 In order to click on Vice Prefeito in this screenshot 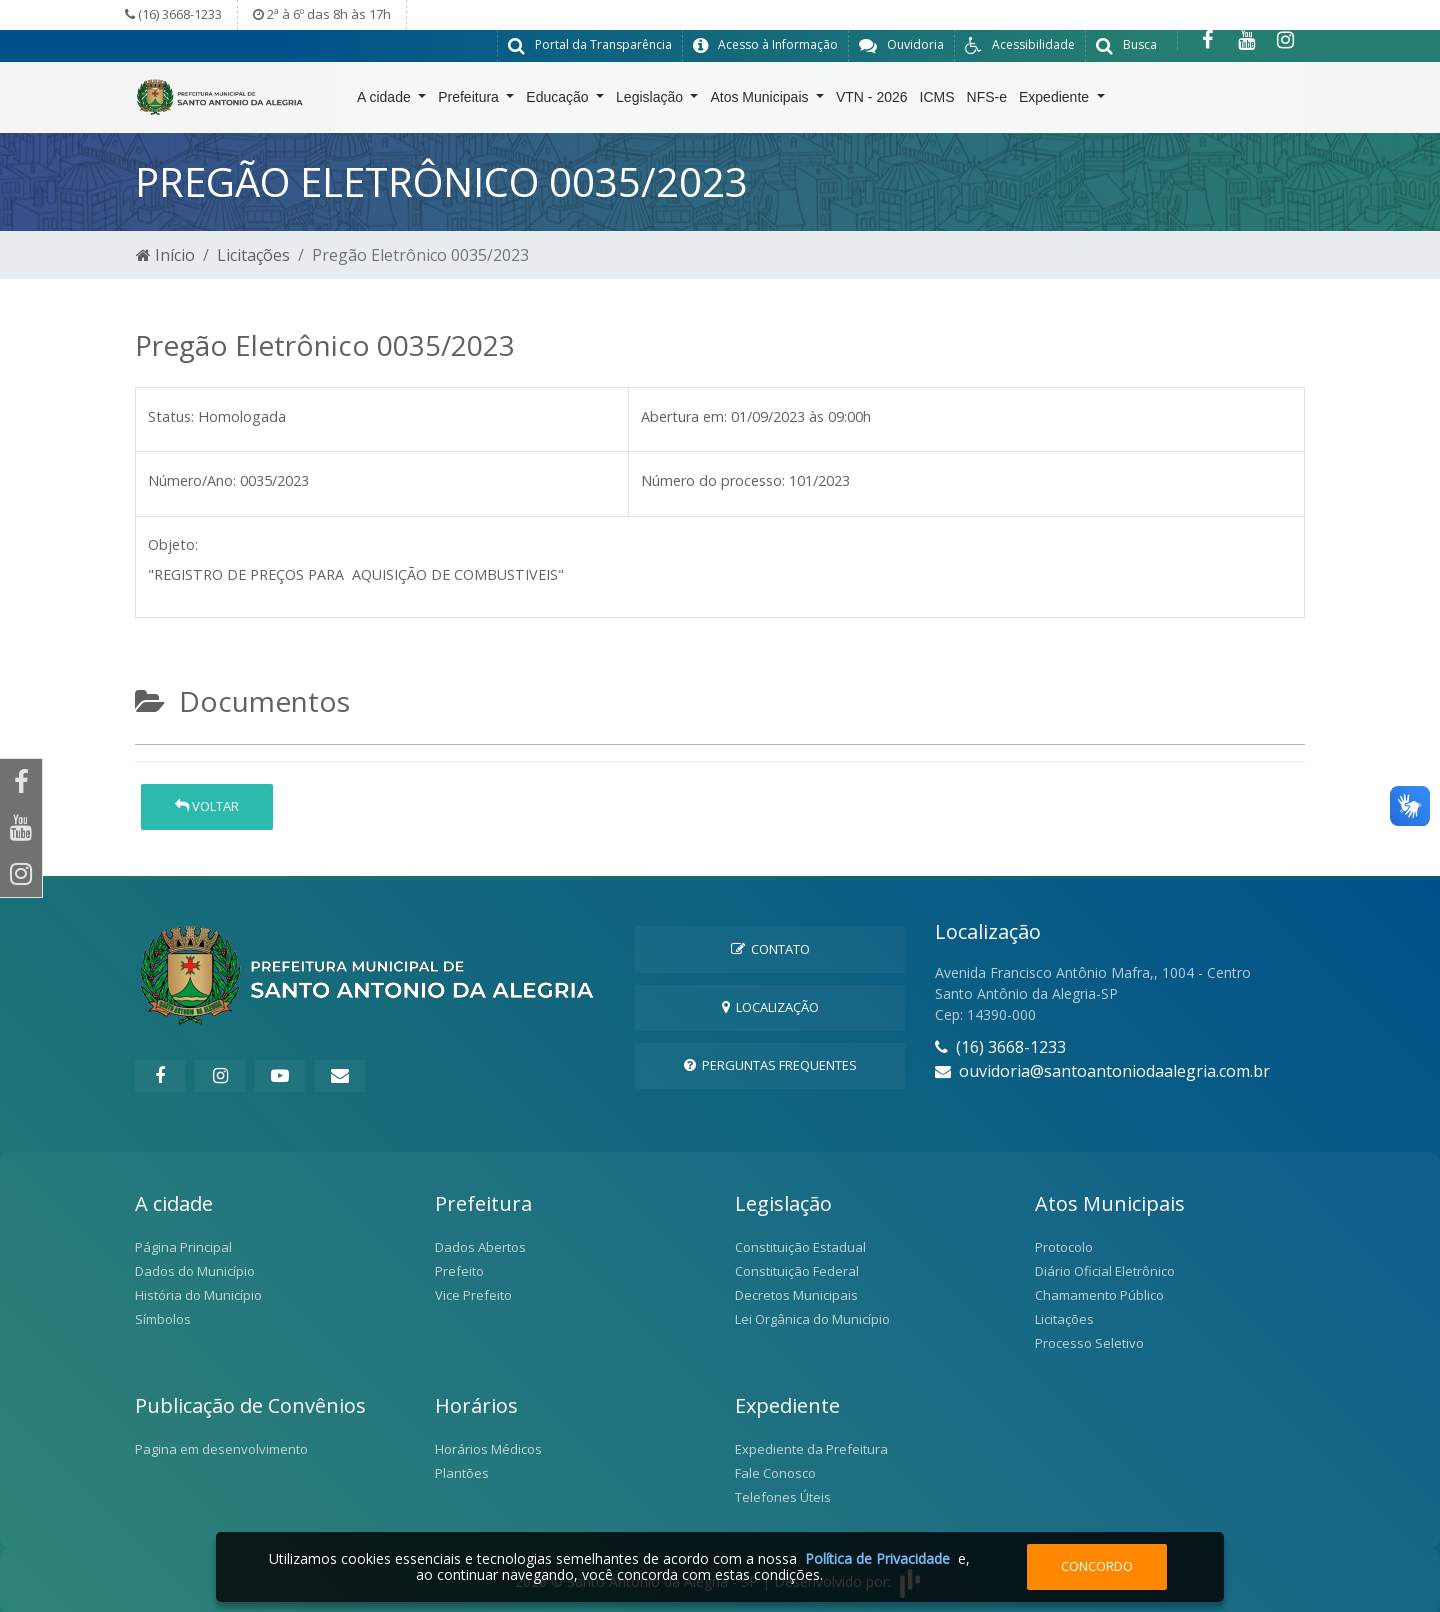, I will do `click(473, 1294)`.